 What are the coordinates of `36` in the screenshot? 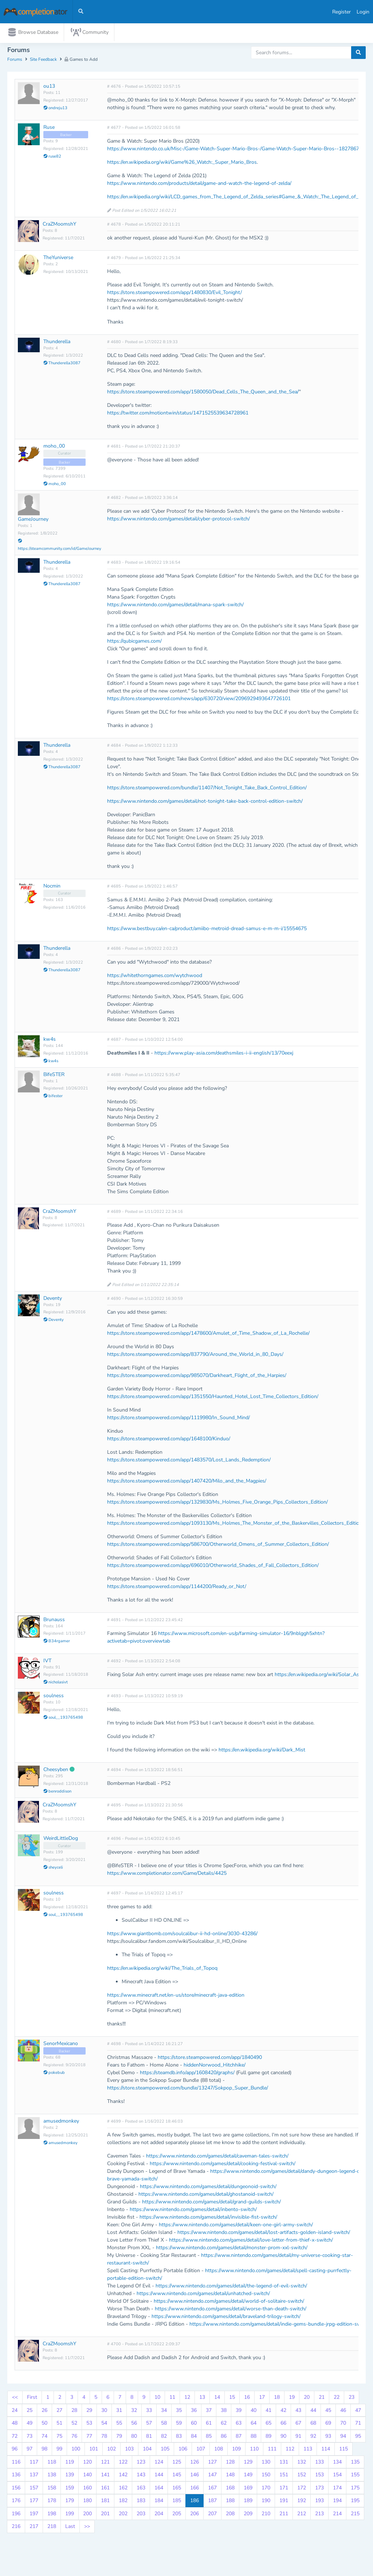 It's located at (194, 2411).